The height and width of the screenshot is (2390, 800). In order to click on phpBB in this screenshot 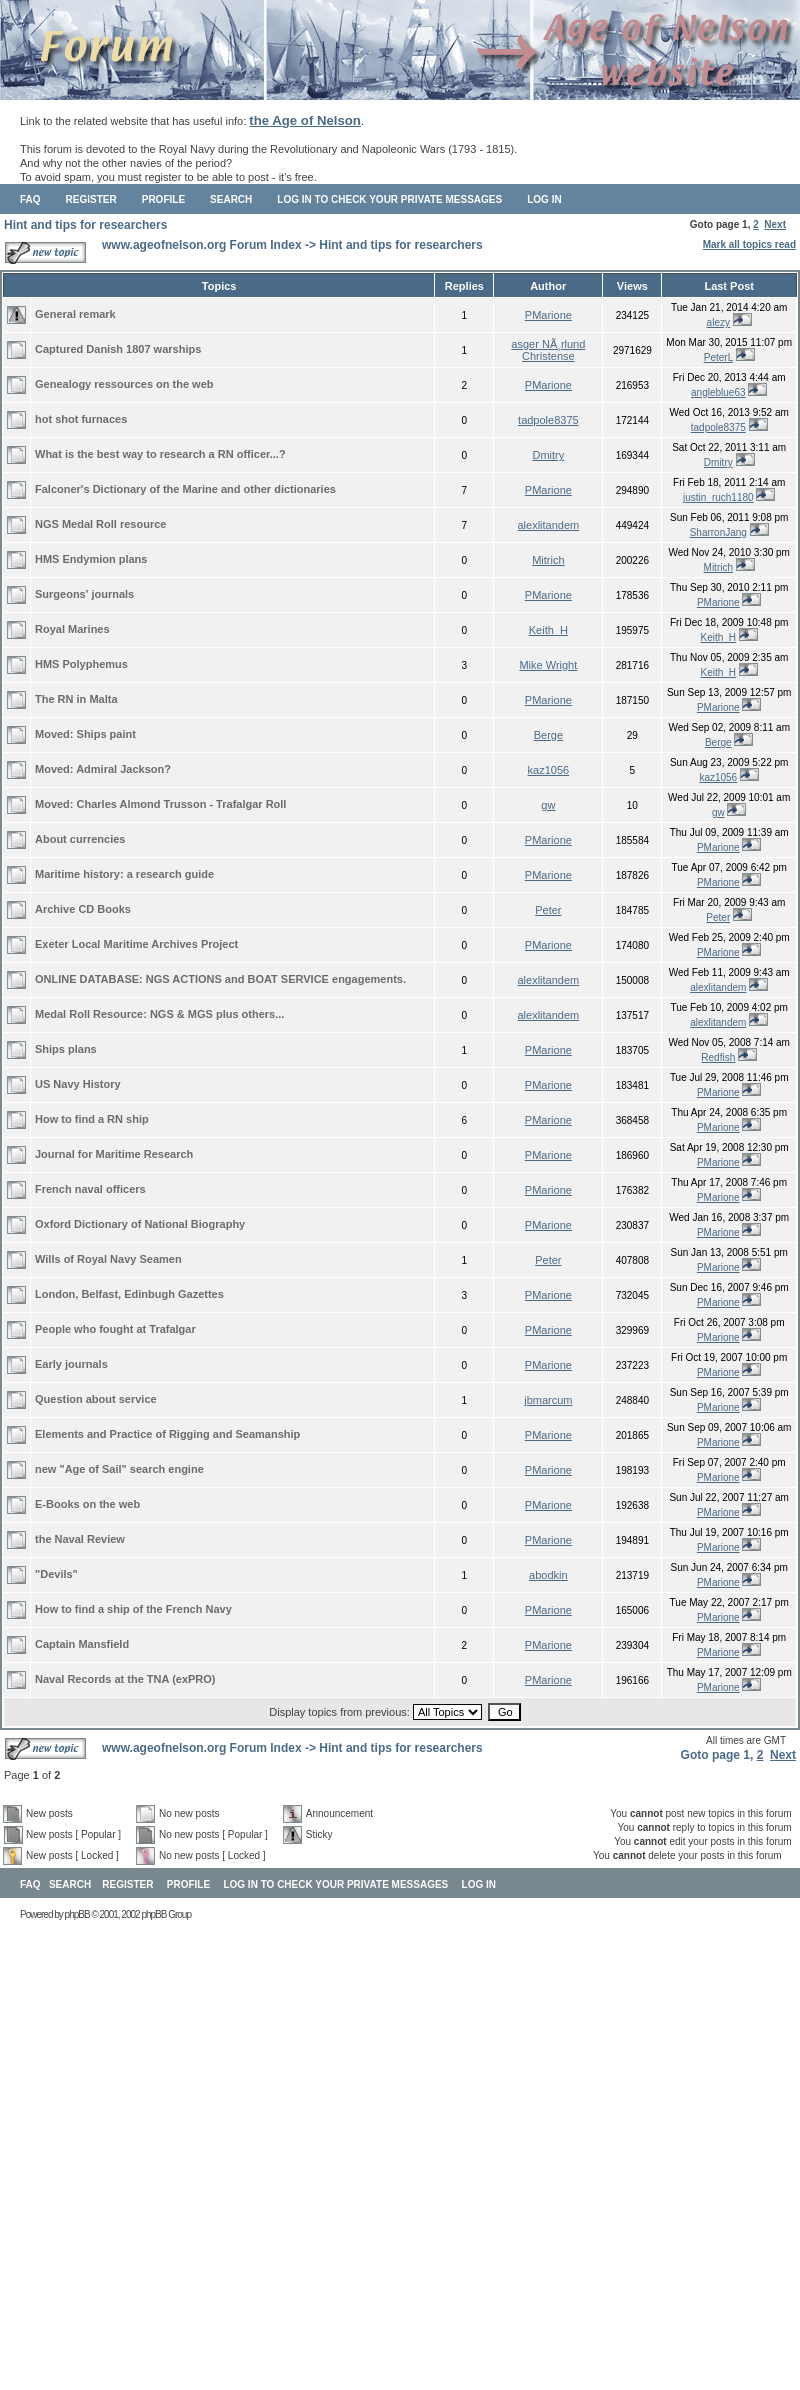, I will do `click(77, 1914)`.